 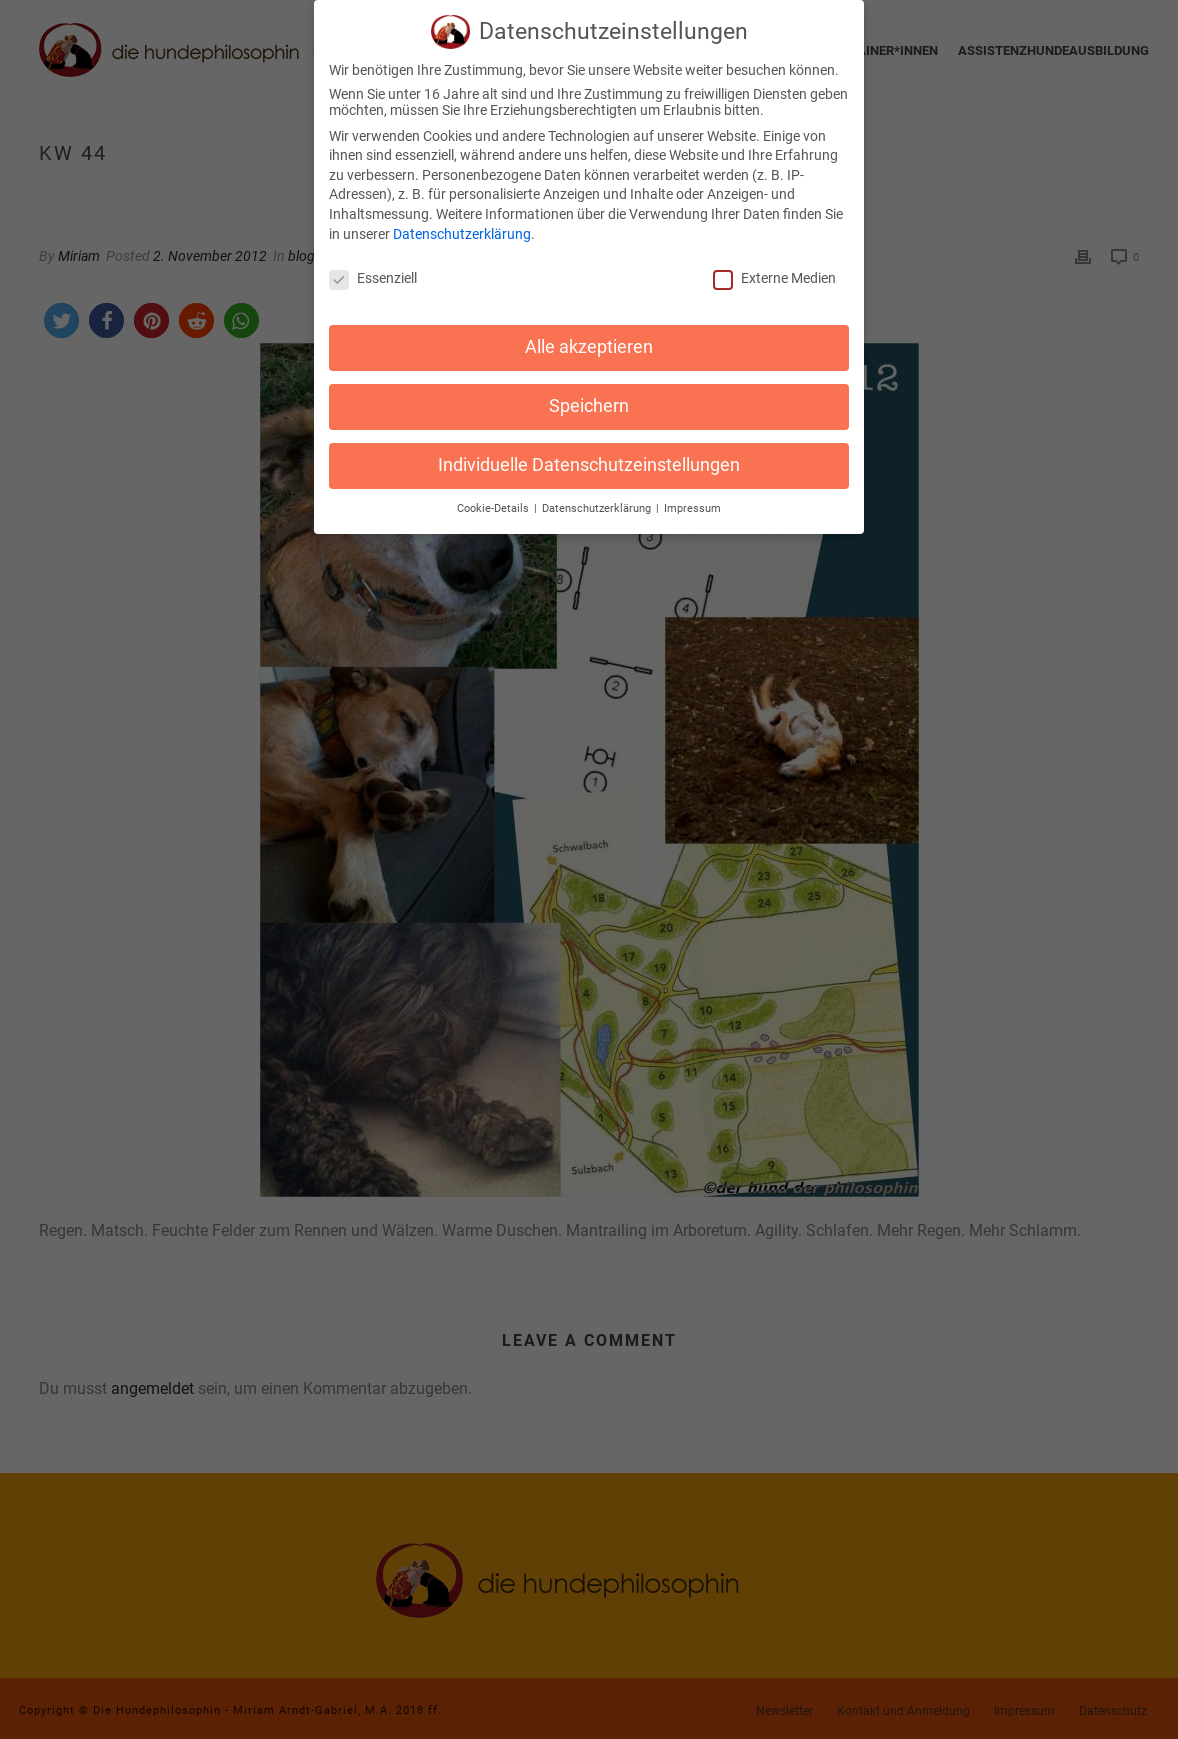 What do you see at coordinates (598, 499) in the screenshot?
I see `Datenschutzerklärung [button]` at bounding box center [598, 499].